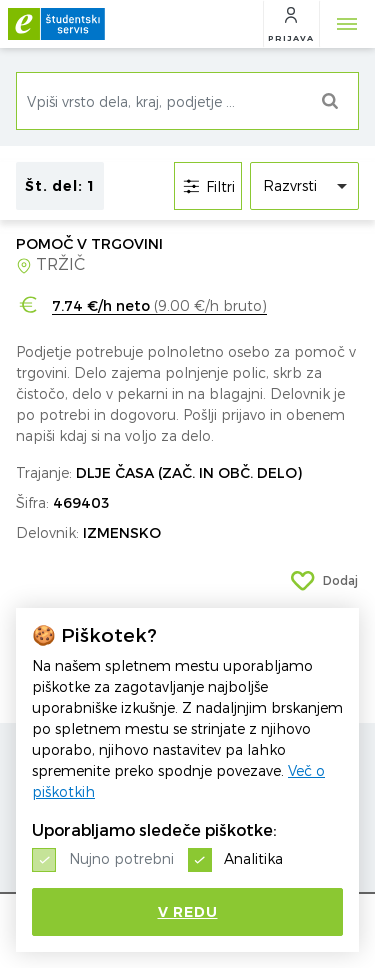 Image resolution: width=375 pixels, height=968 pixels. I want to click on Analitika, so click(253, 858).